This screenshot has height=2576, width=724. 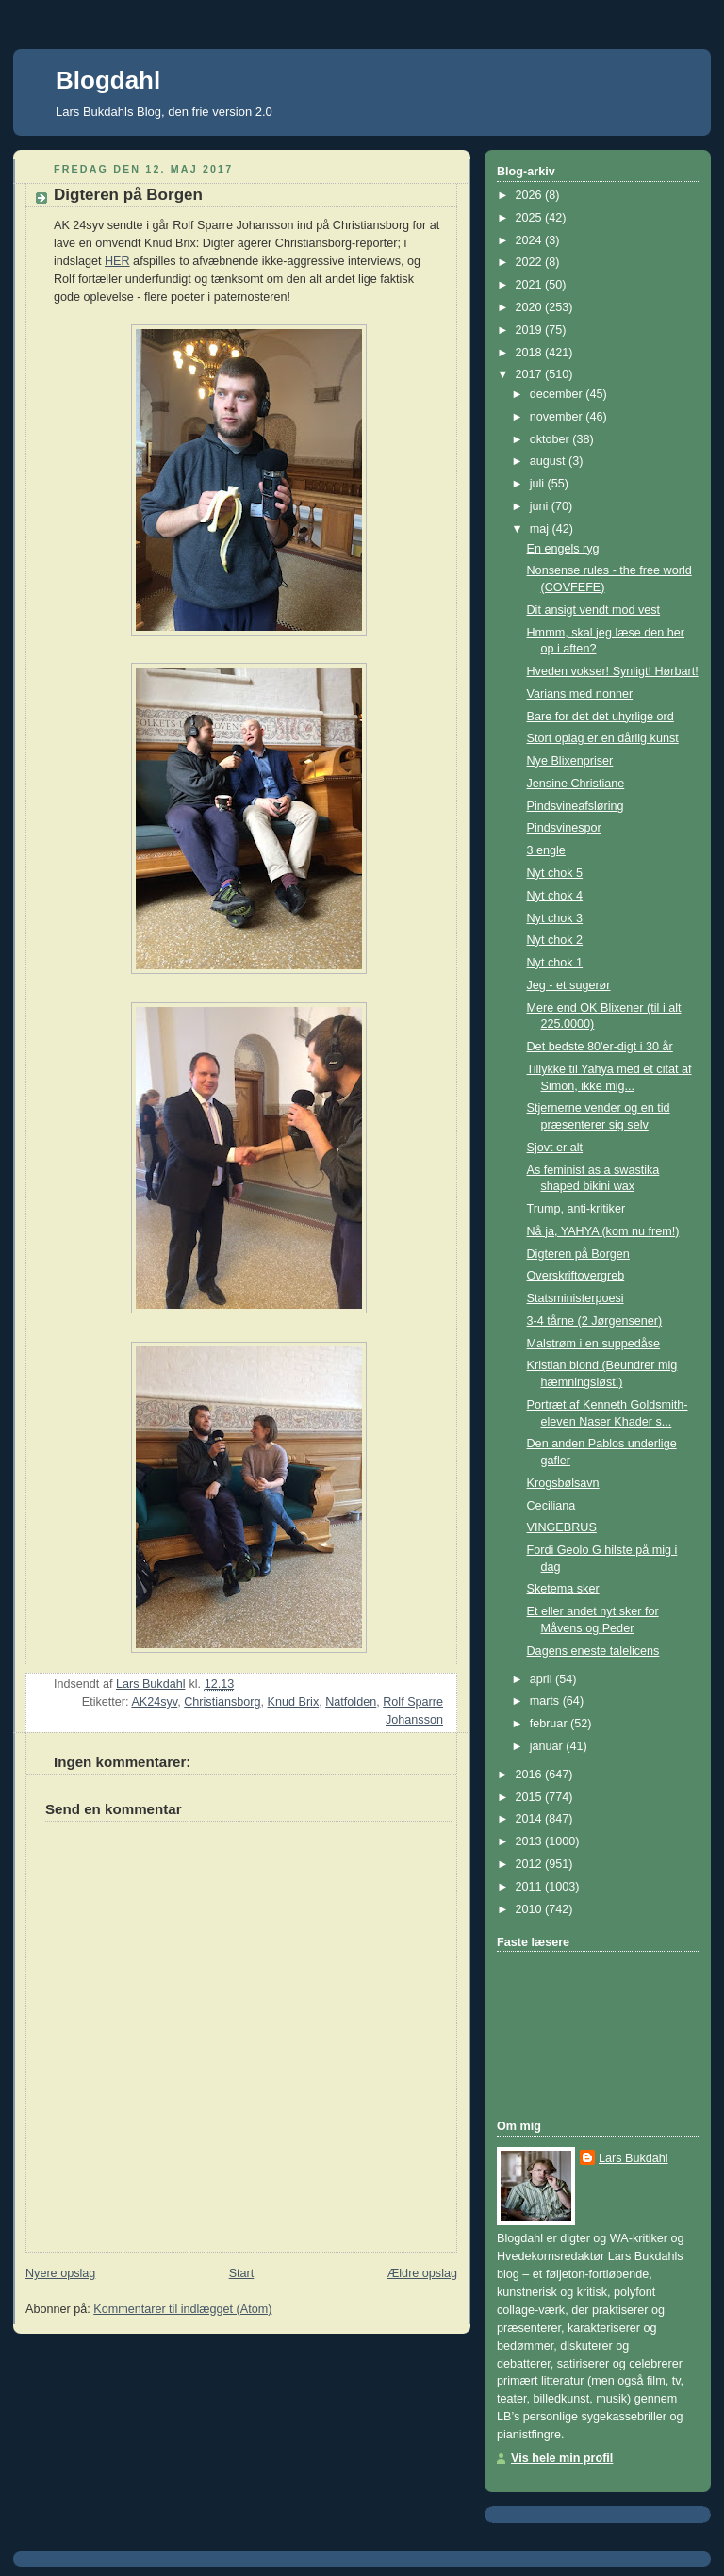 What do you see at coordinates (603, 1231) in the screenshot?
I see `Nå ja, YAHYA (kom nu frem!)` at bounding box center [603, 1231].